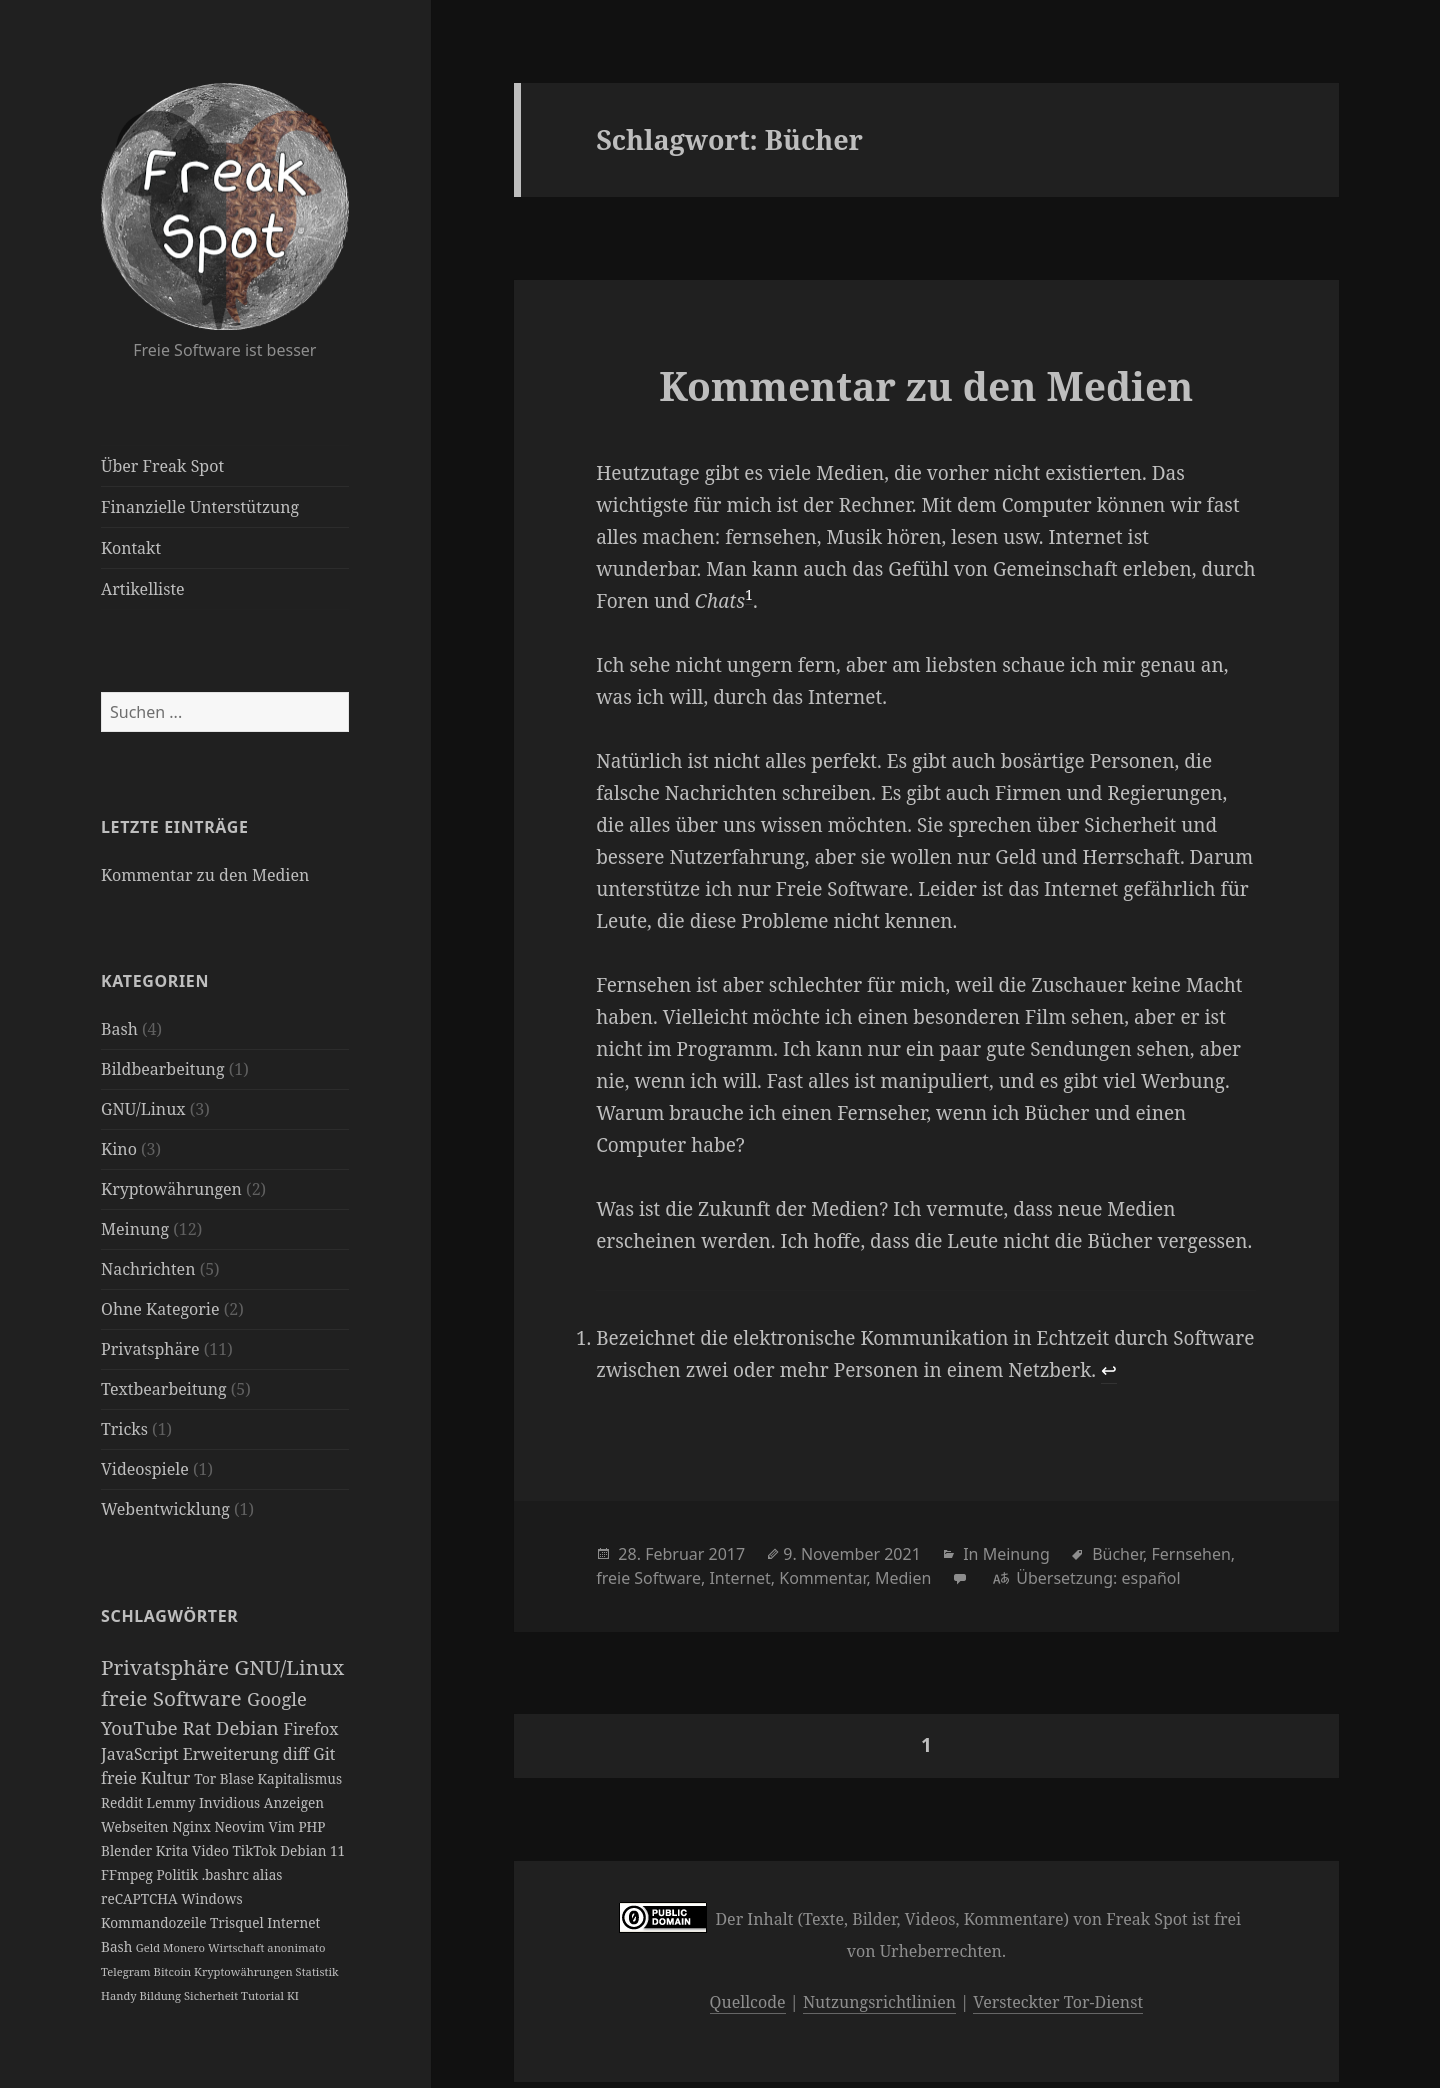 The height and width of the screenshot is (2088, 1440). What do you see at coordinates (241, 1826) in the screenshot?
I see `Neovim` at bounding box center [241, 1826].